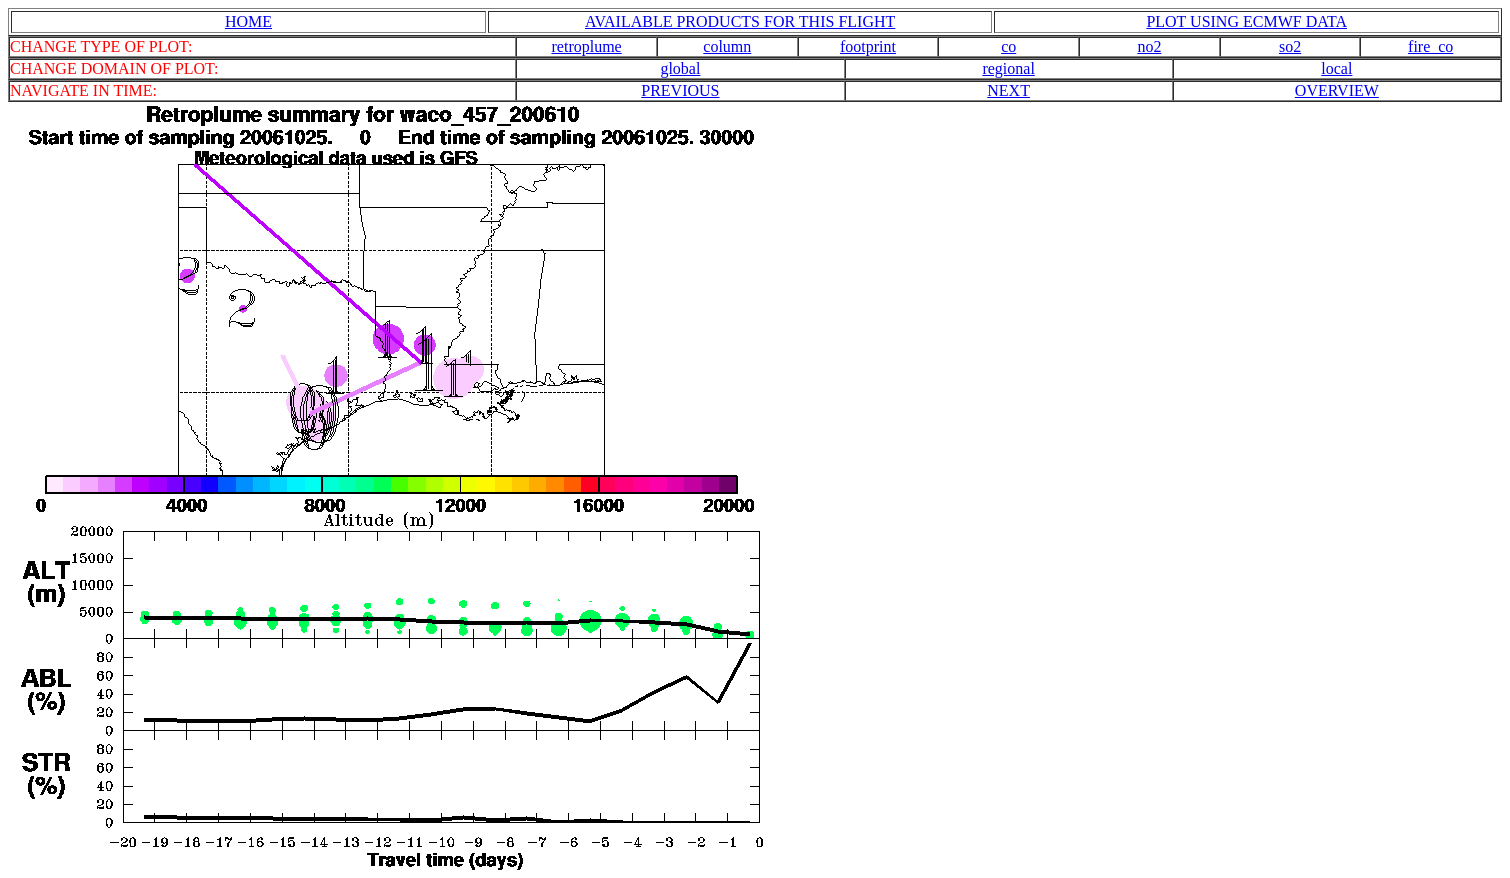 The image size is (1510, 878). What do you see at coordinates (1008, 90) in the screenshot?
I see `NEXT` at bounding box center [1008, 90].